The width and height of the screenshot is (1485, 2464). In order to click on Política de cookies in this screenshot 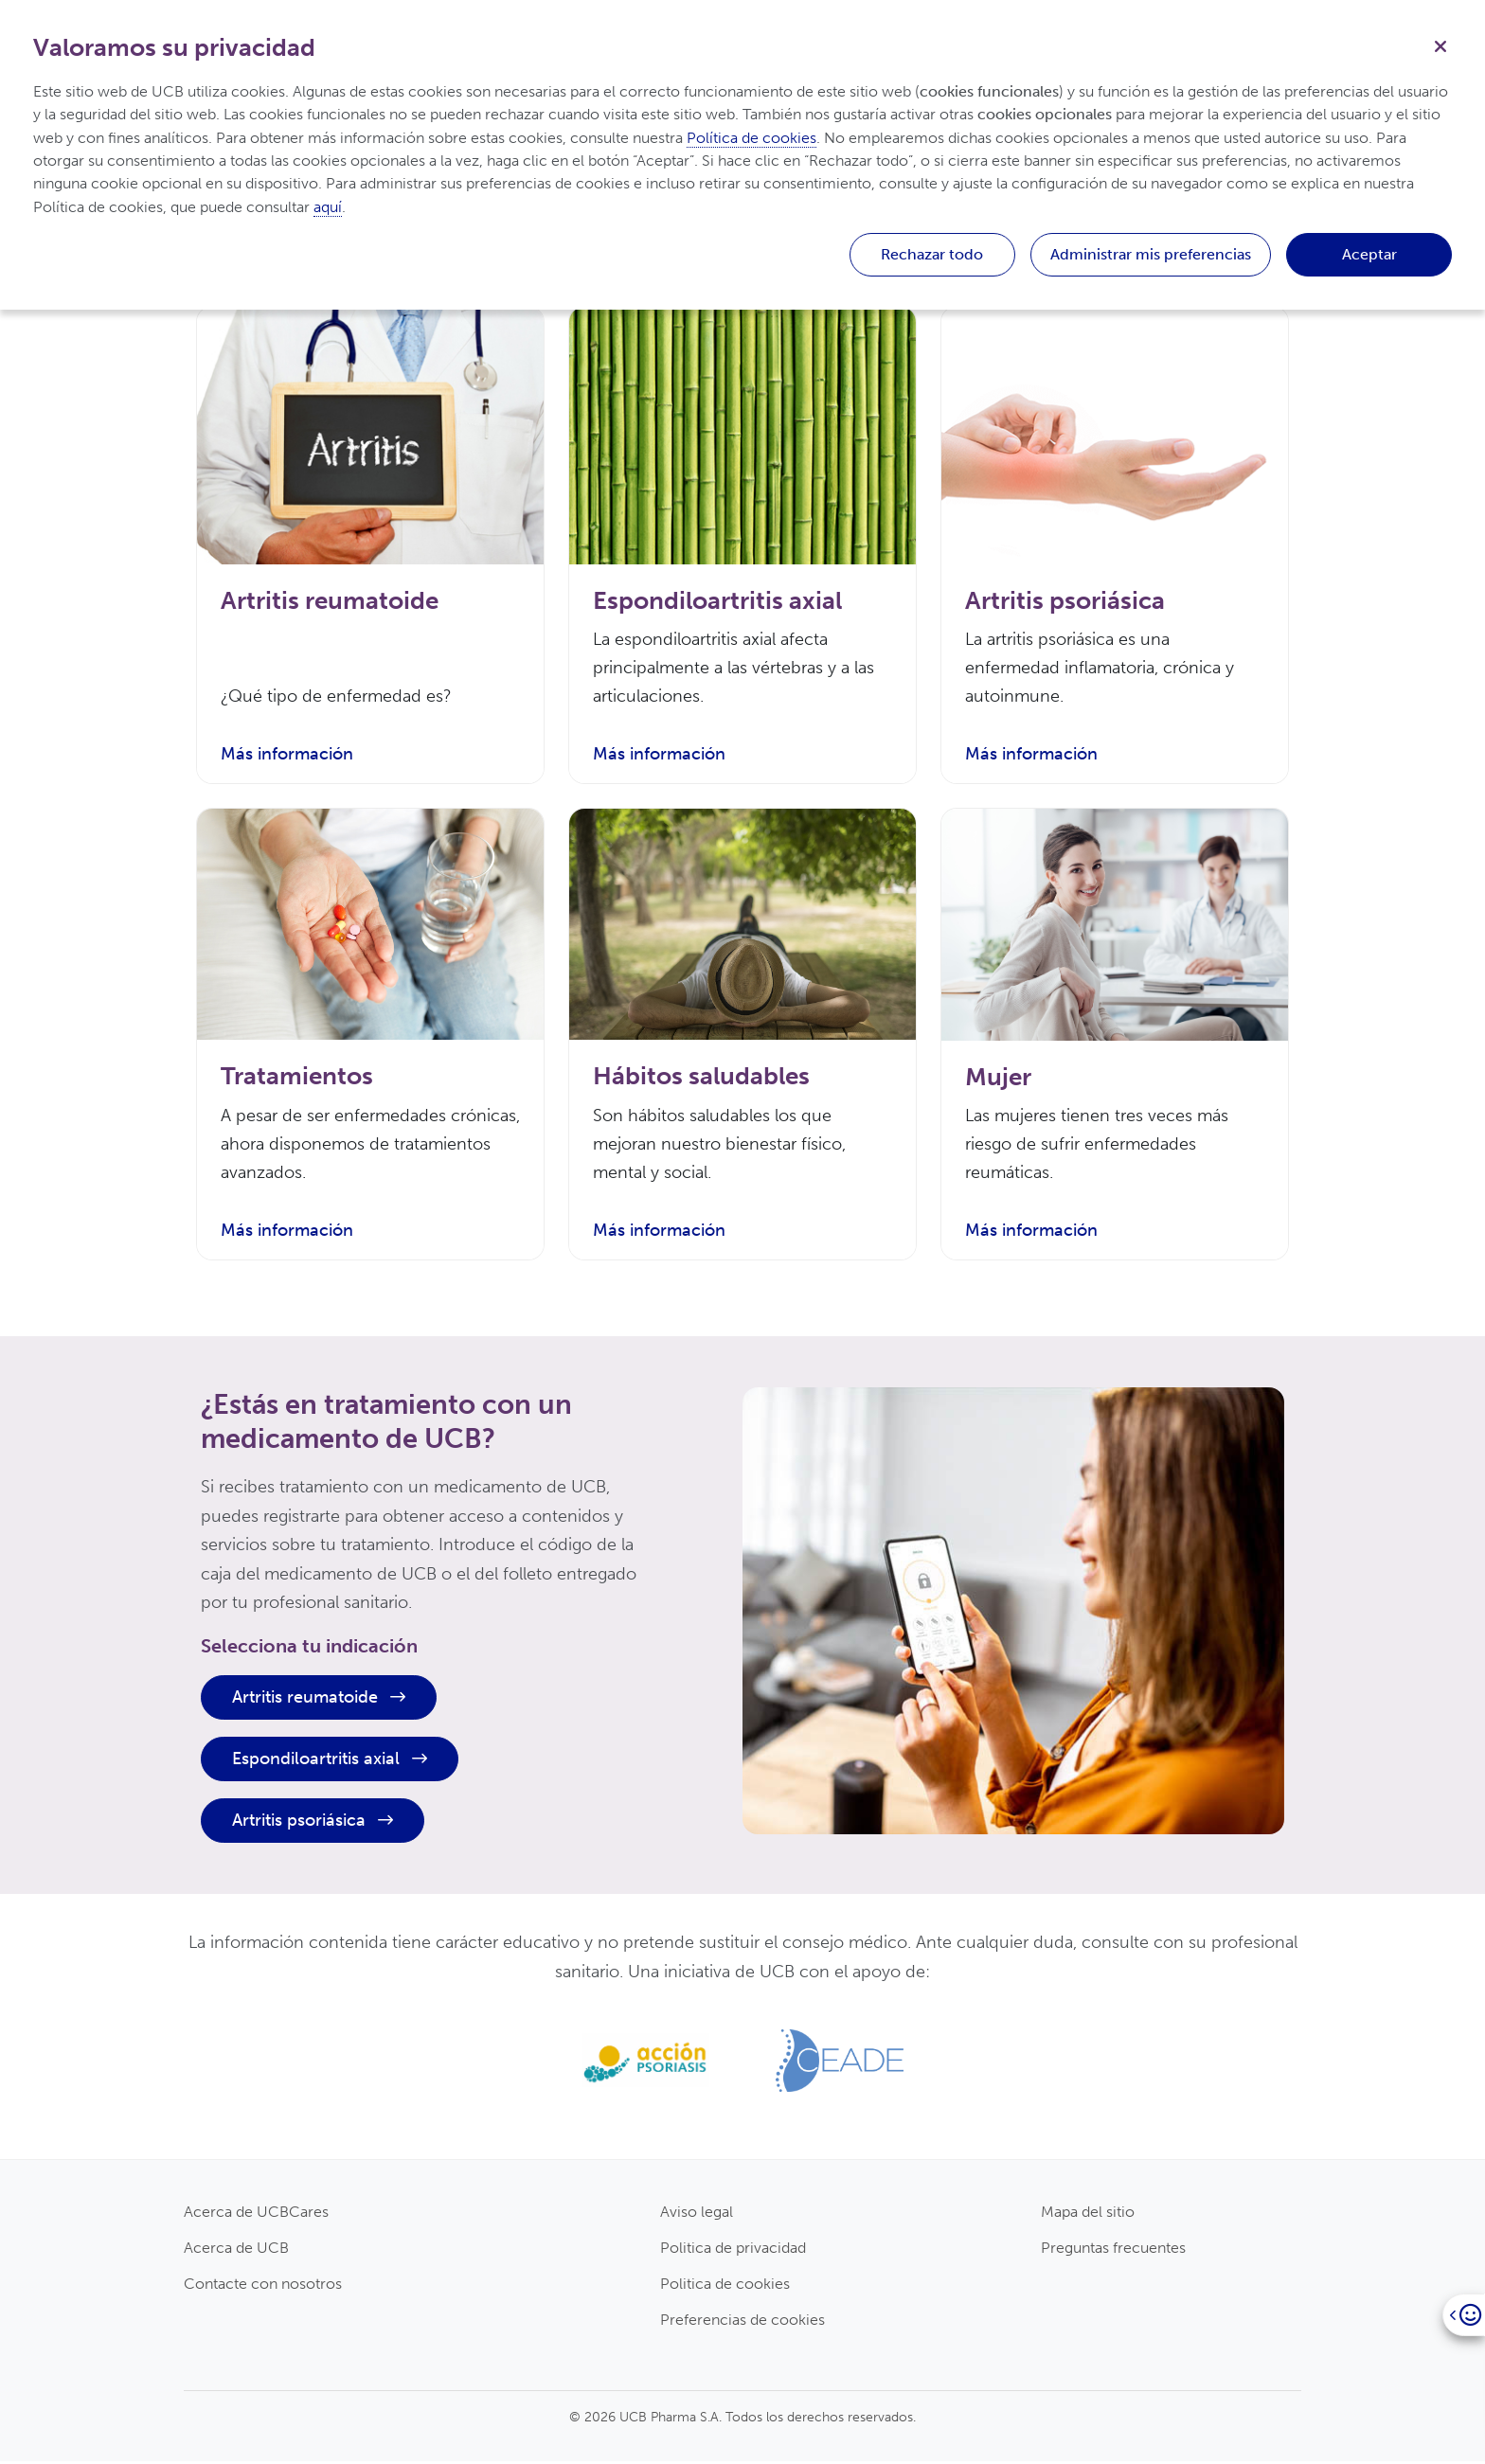, I will do `click(751, 138)`.